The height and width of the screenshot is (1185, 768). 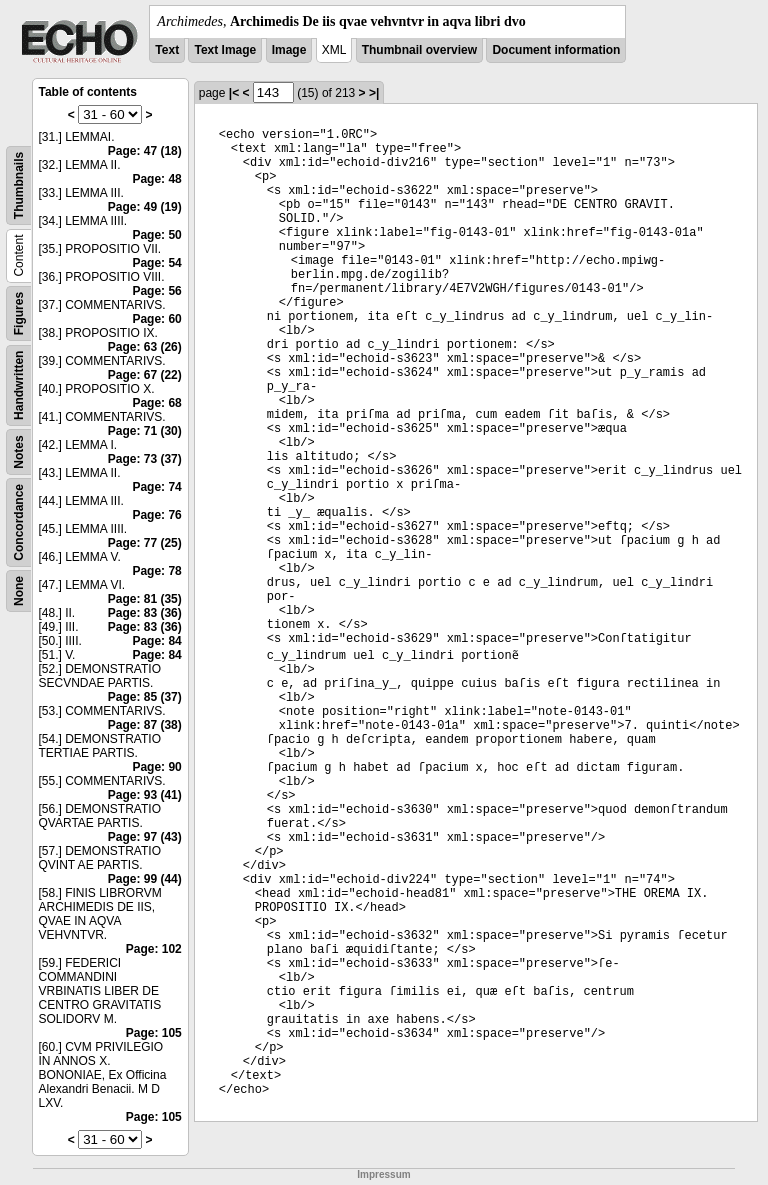 What do you see at coordinates (156, 515) in the screenshot?
I see `Page: 76` at bounding box center [156, 515].